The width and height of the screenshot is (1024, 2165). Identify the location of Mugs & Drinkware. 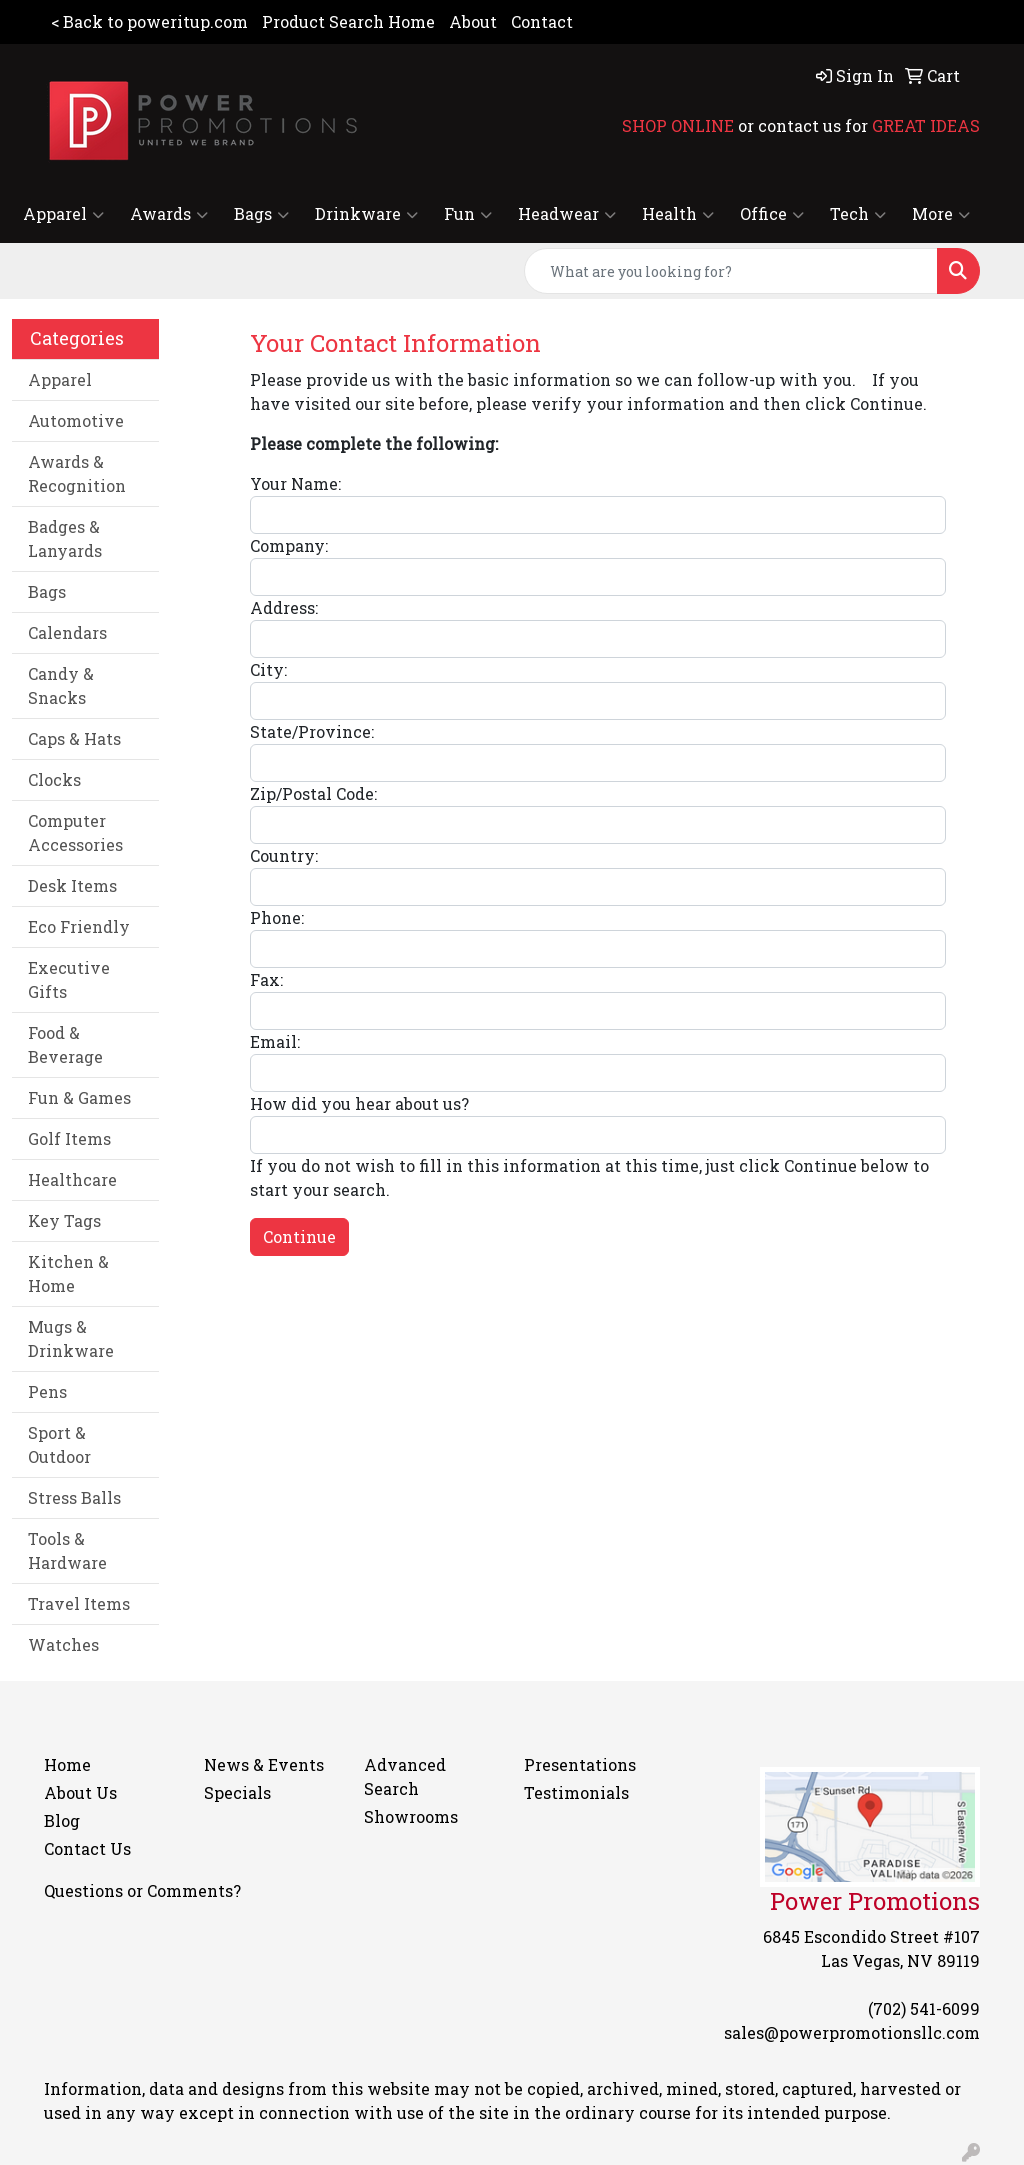
(71, 1338).